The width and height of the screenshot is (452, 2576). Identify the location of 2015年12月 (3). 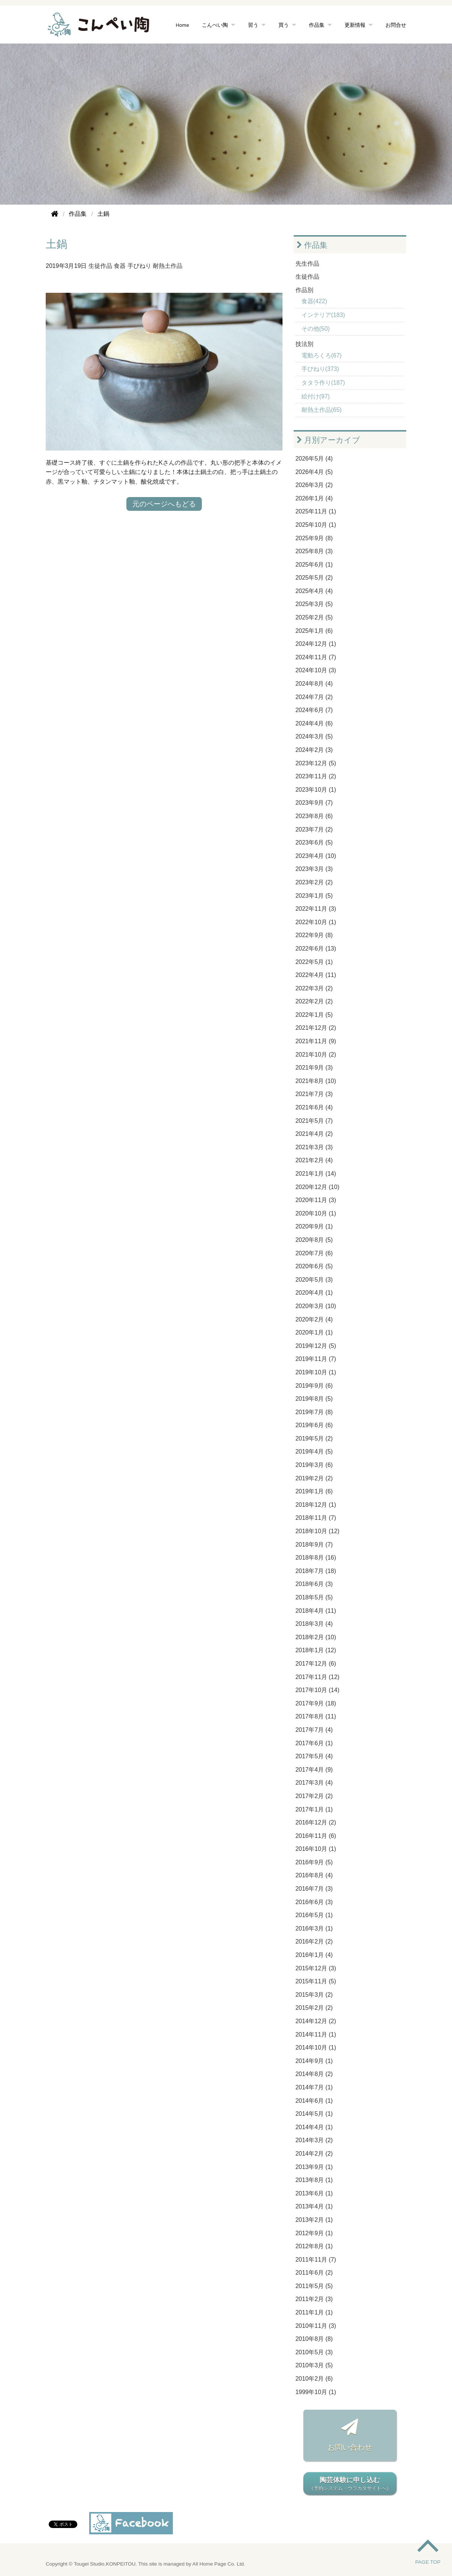
(316, 1968).